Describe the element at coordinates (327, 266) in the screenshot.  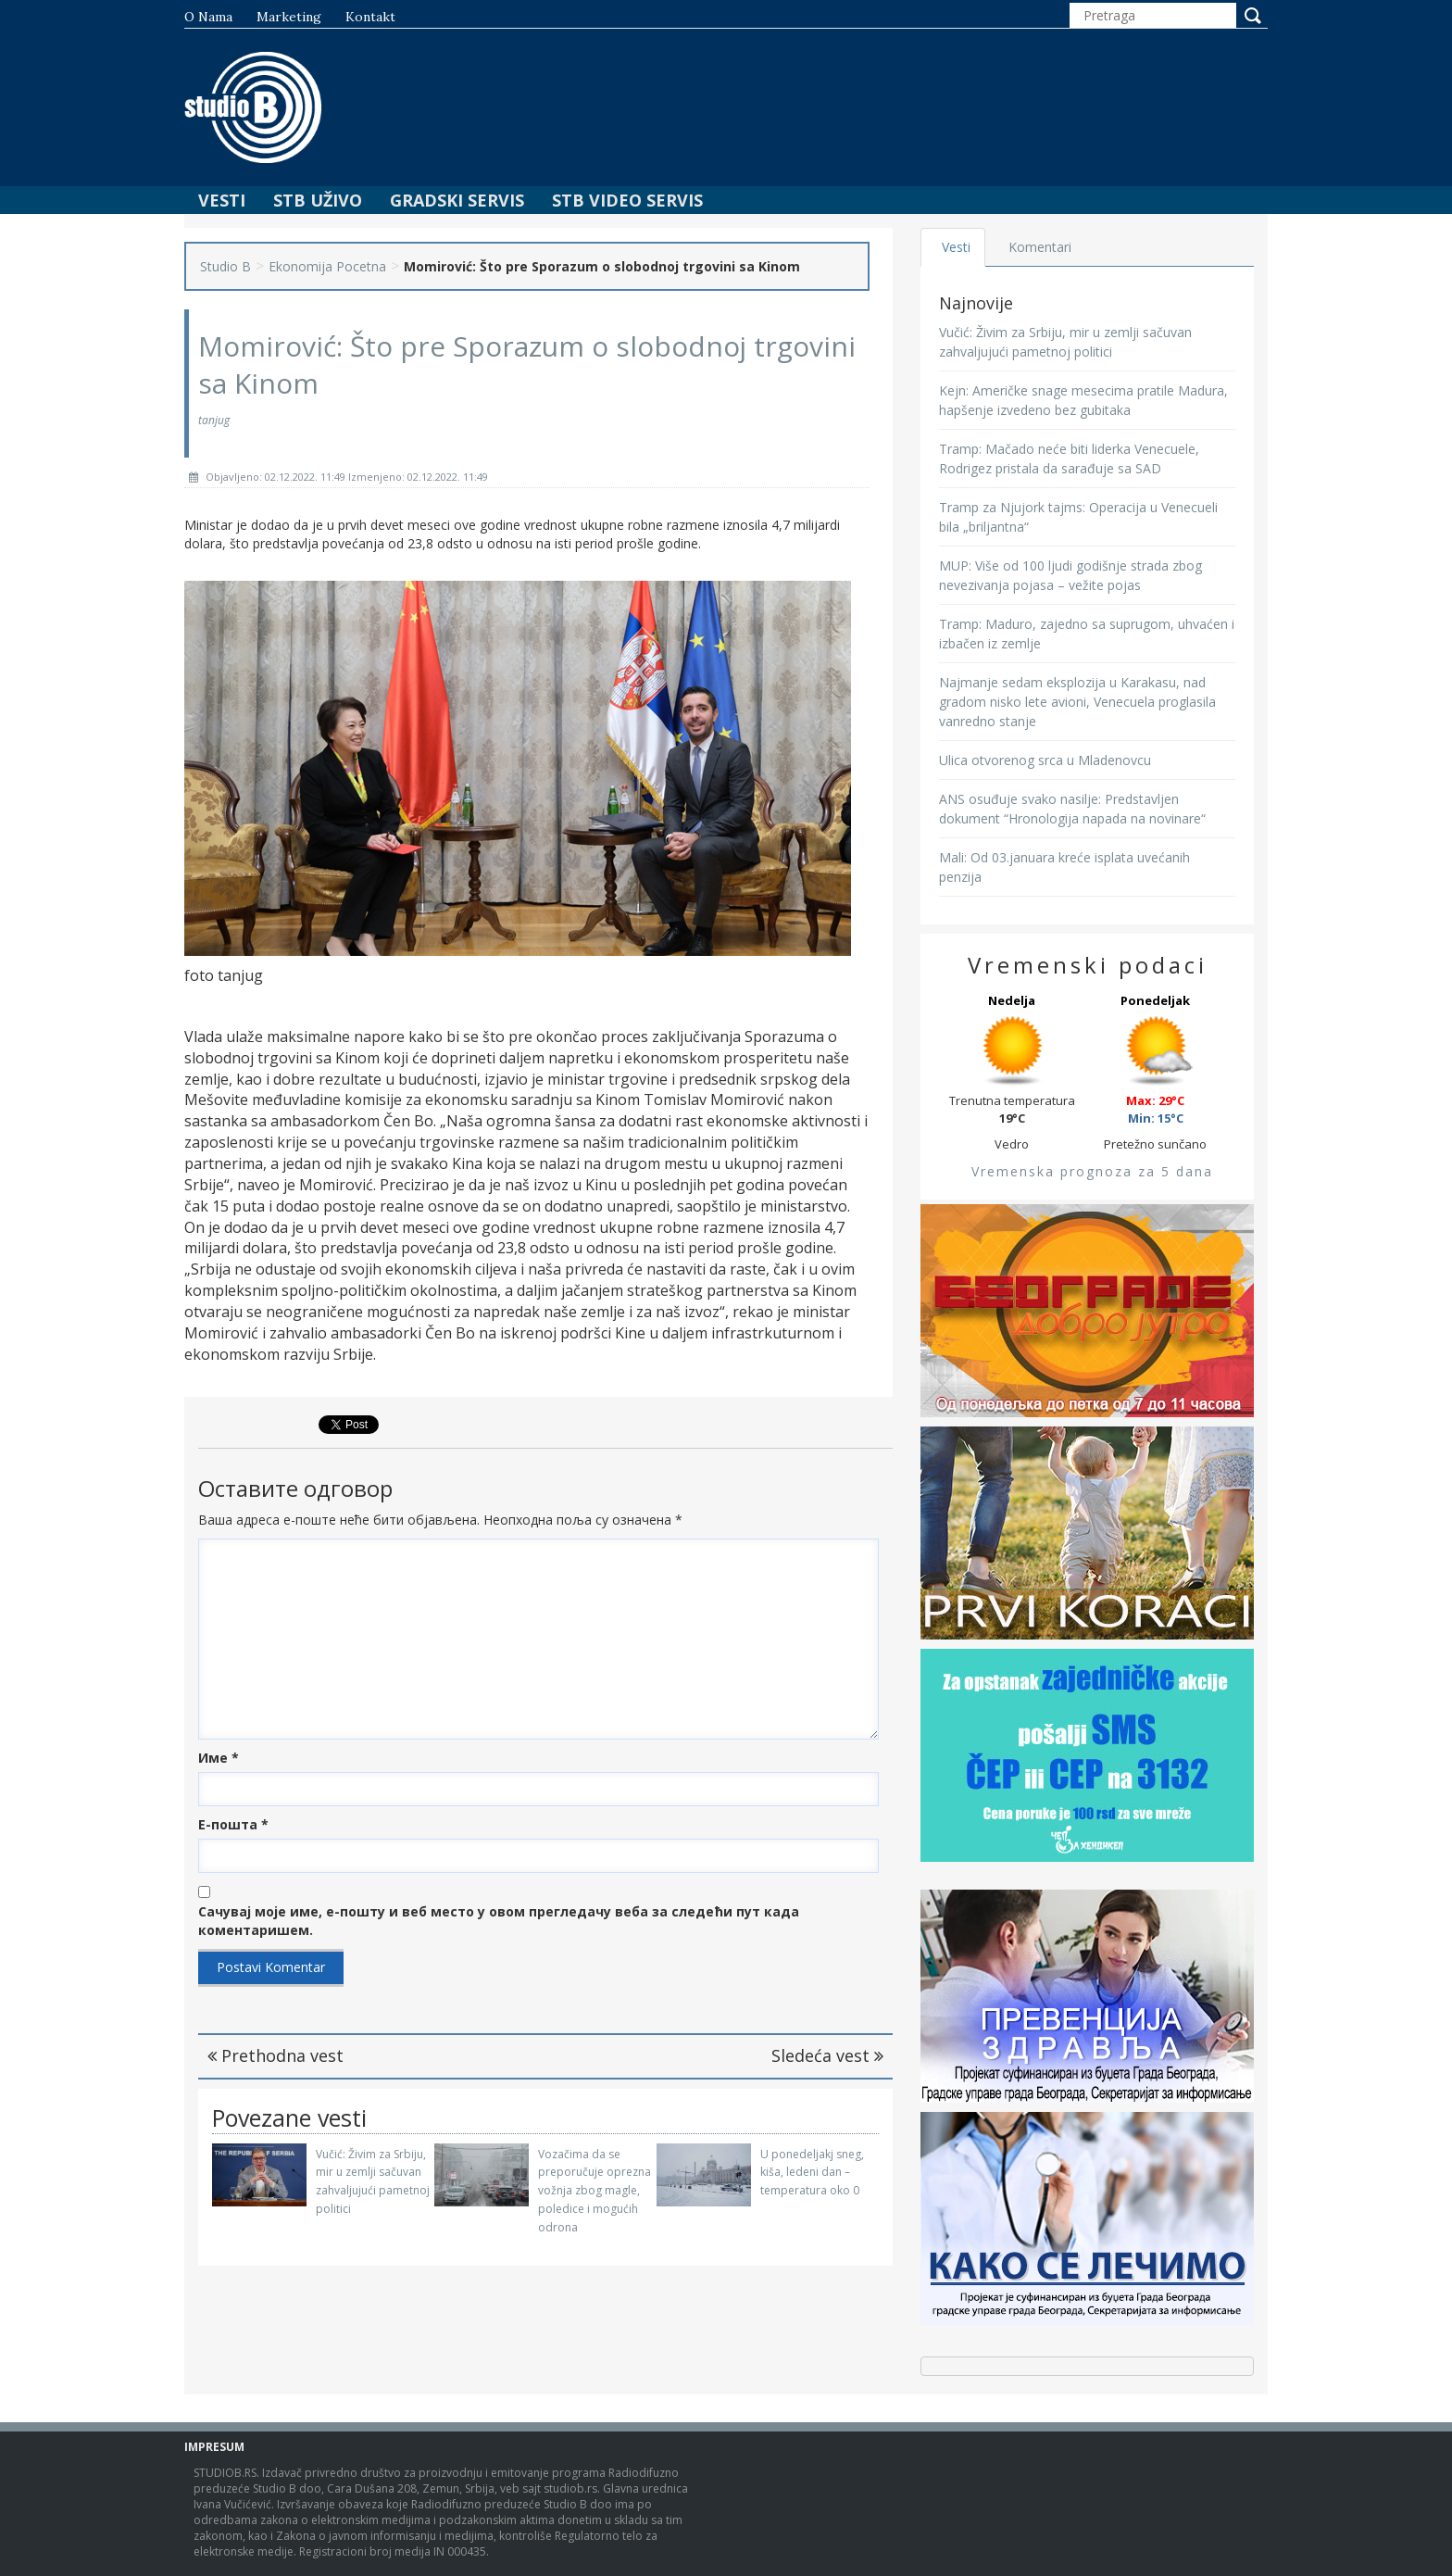
I see `Ekonomija Pocetna` at that location.